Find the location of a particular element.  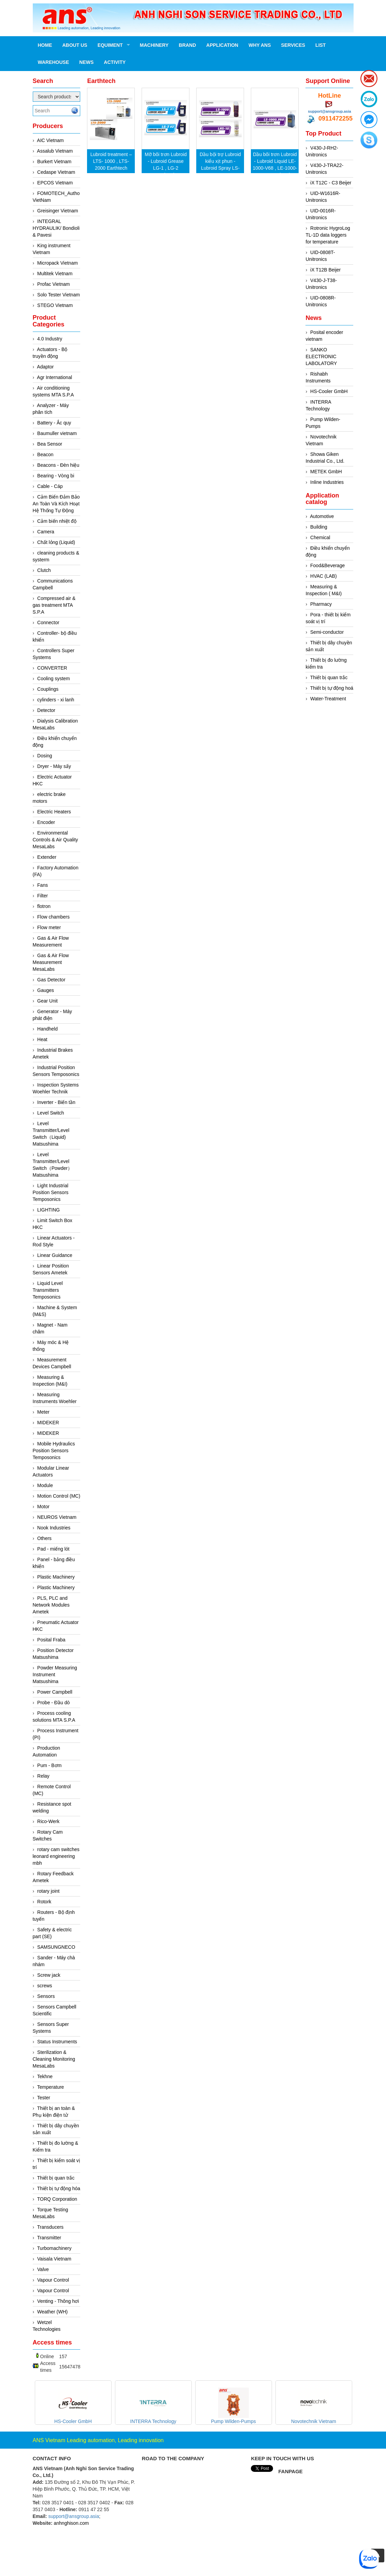

PLS, PLC and Network Modules Ametek is located at coordinates (51, 1604).